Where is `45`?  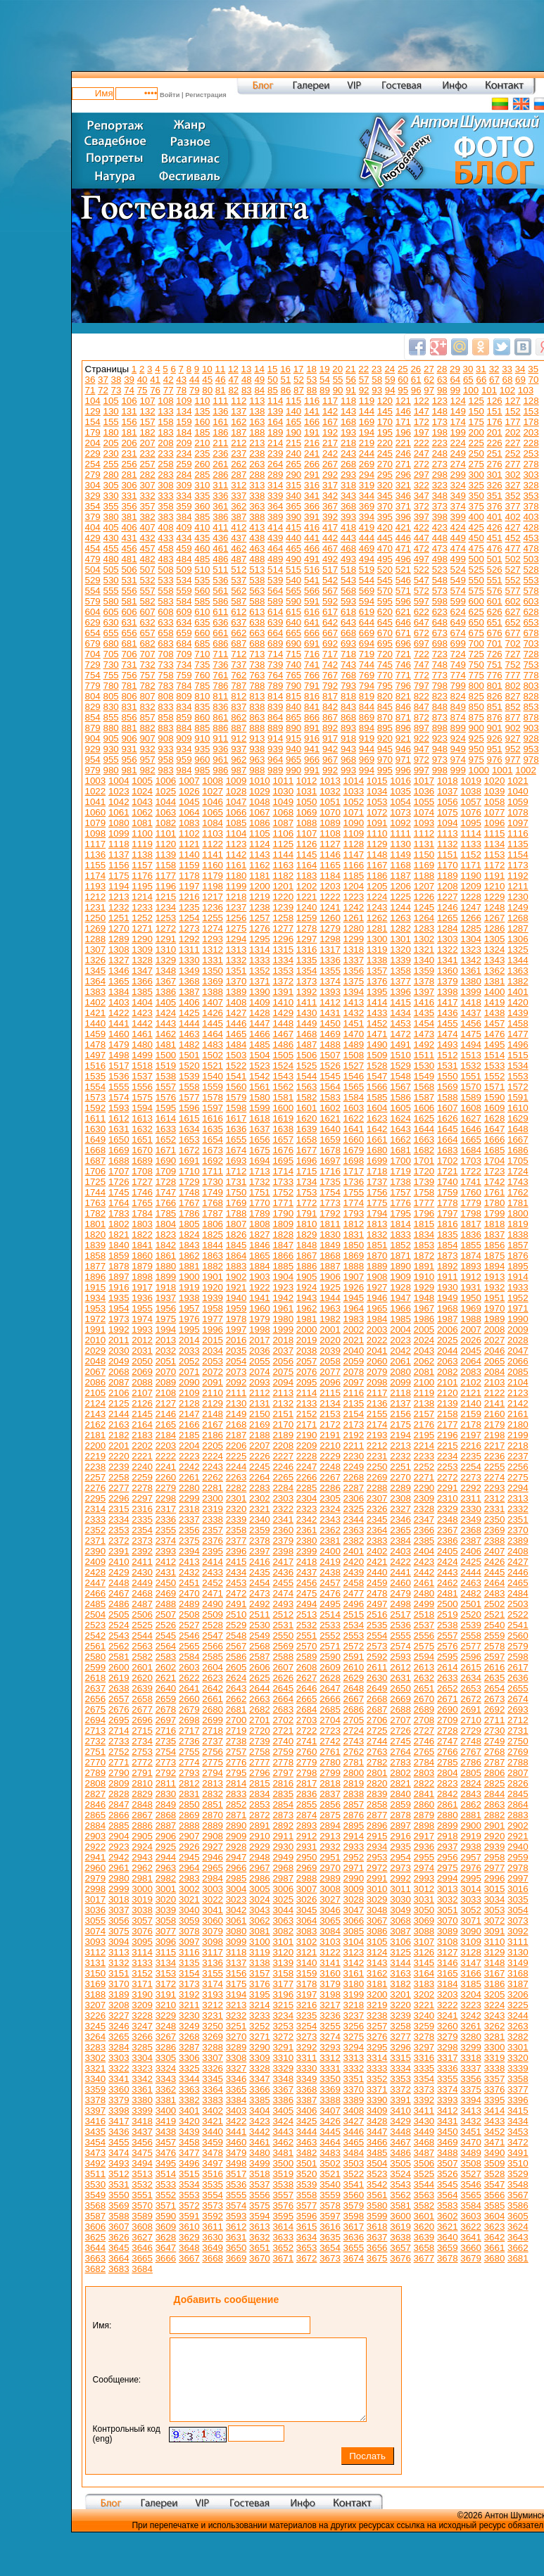
45 is located at coordinates (207, 379).